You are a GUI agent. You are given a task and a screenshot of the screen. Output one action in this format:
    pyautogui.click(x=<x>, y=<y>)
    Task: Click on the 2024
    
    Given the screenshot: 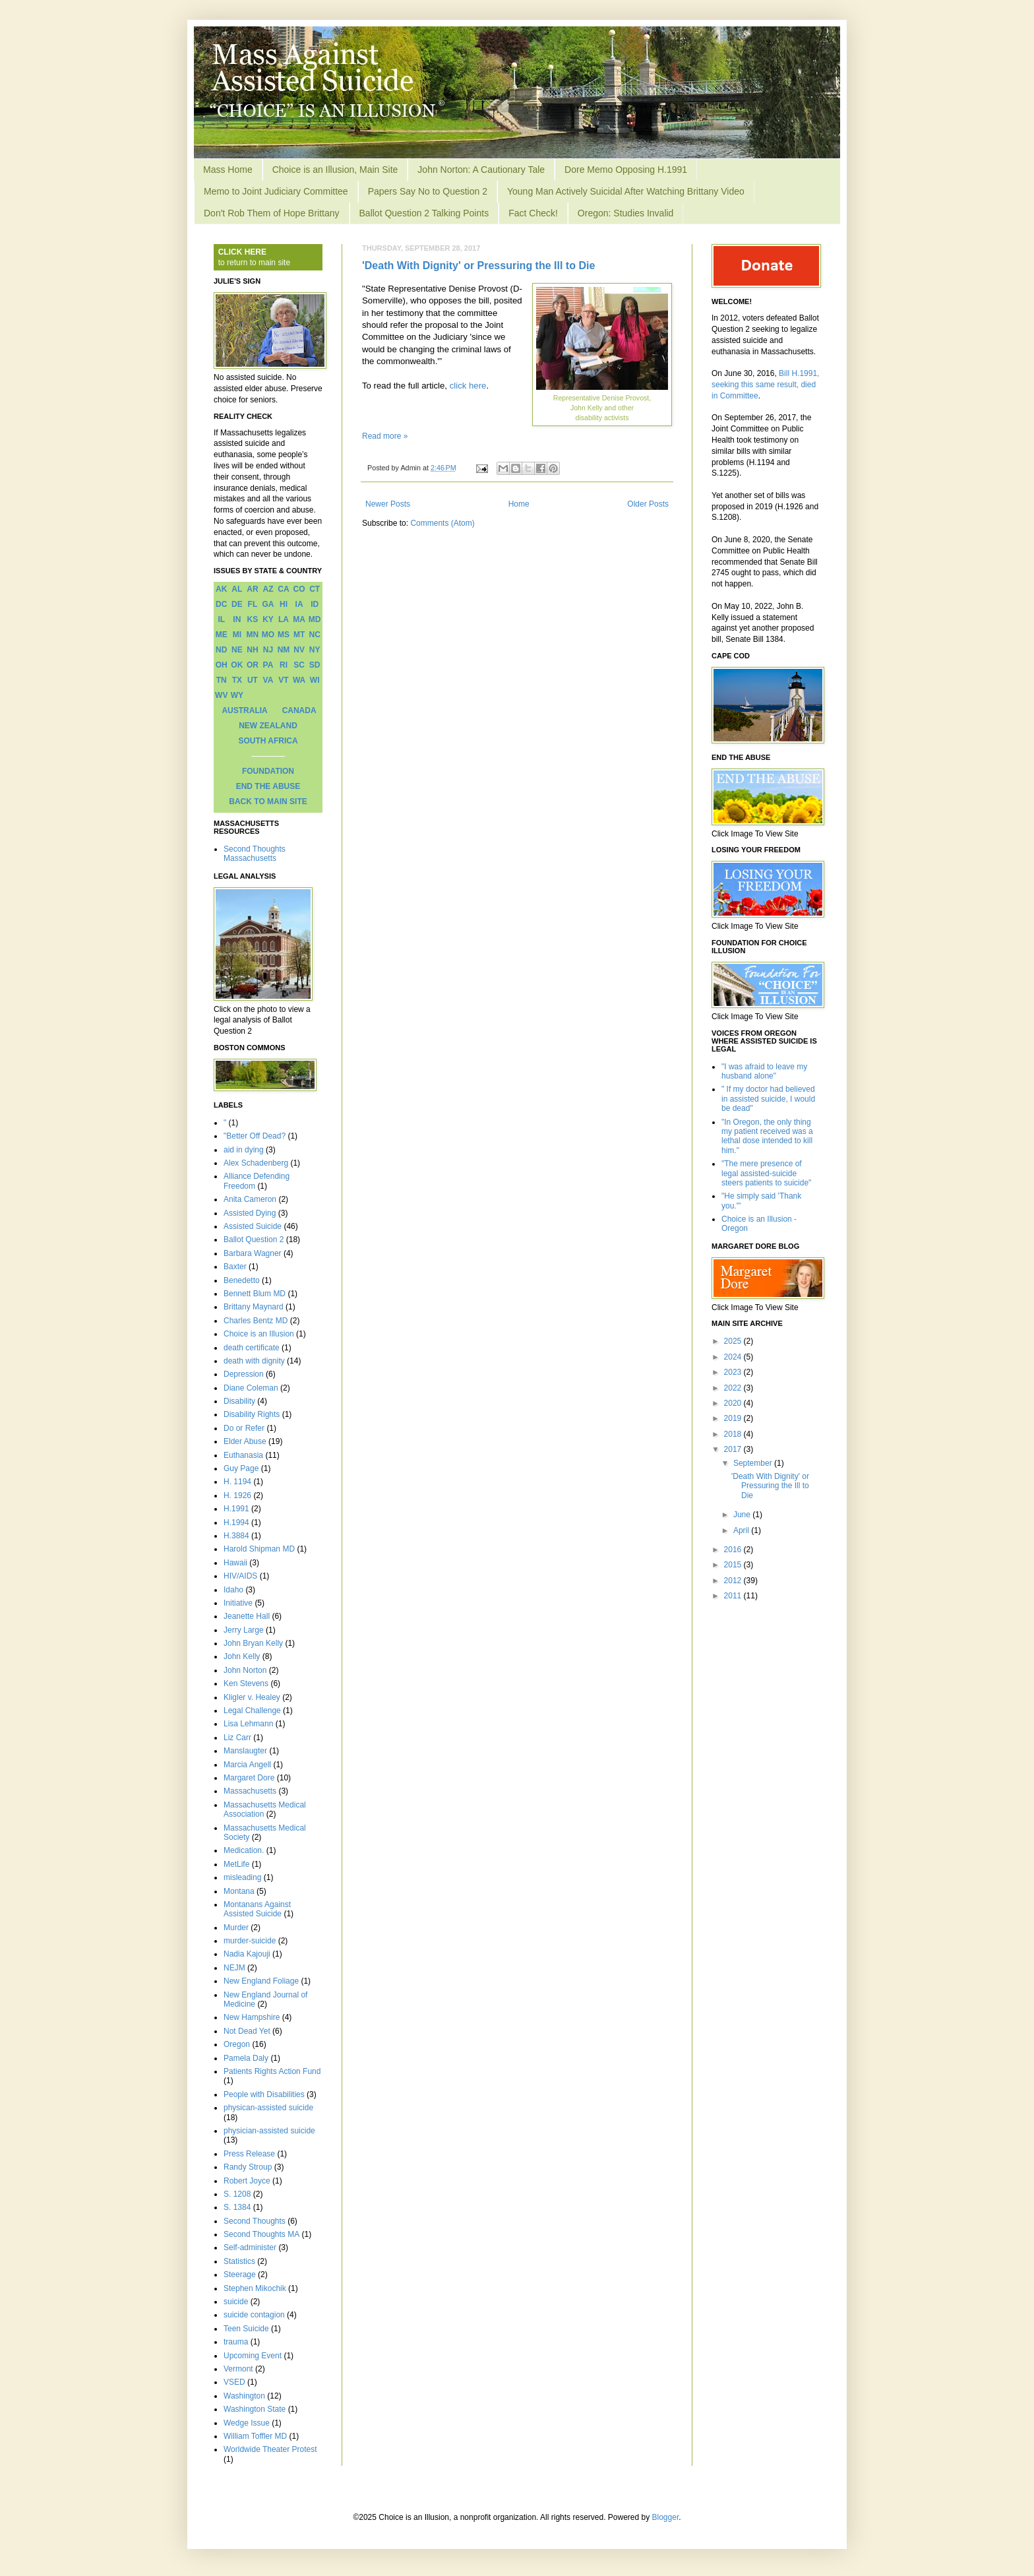 What is the action you would take?
    pyautogui.click(x=734, y=1357)
    